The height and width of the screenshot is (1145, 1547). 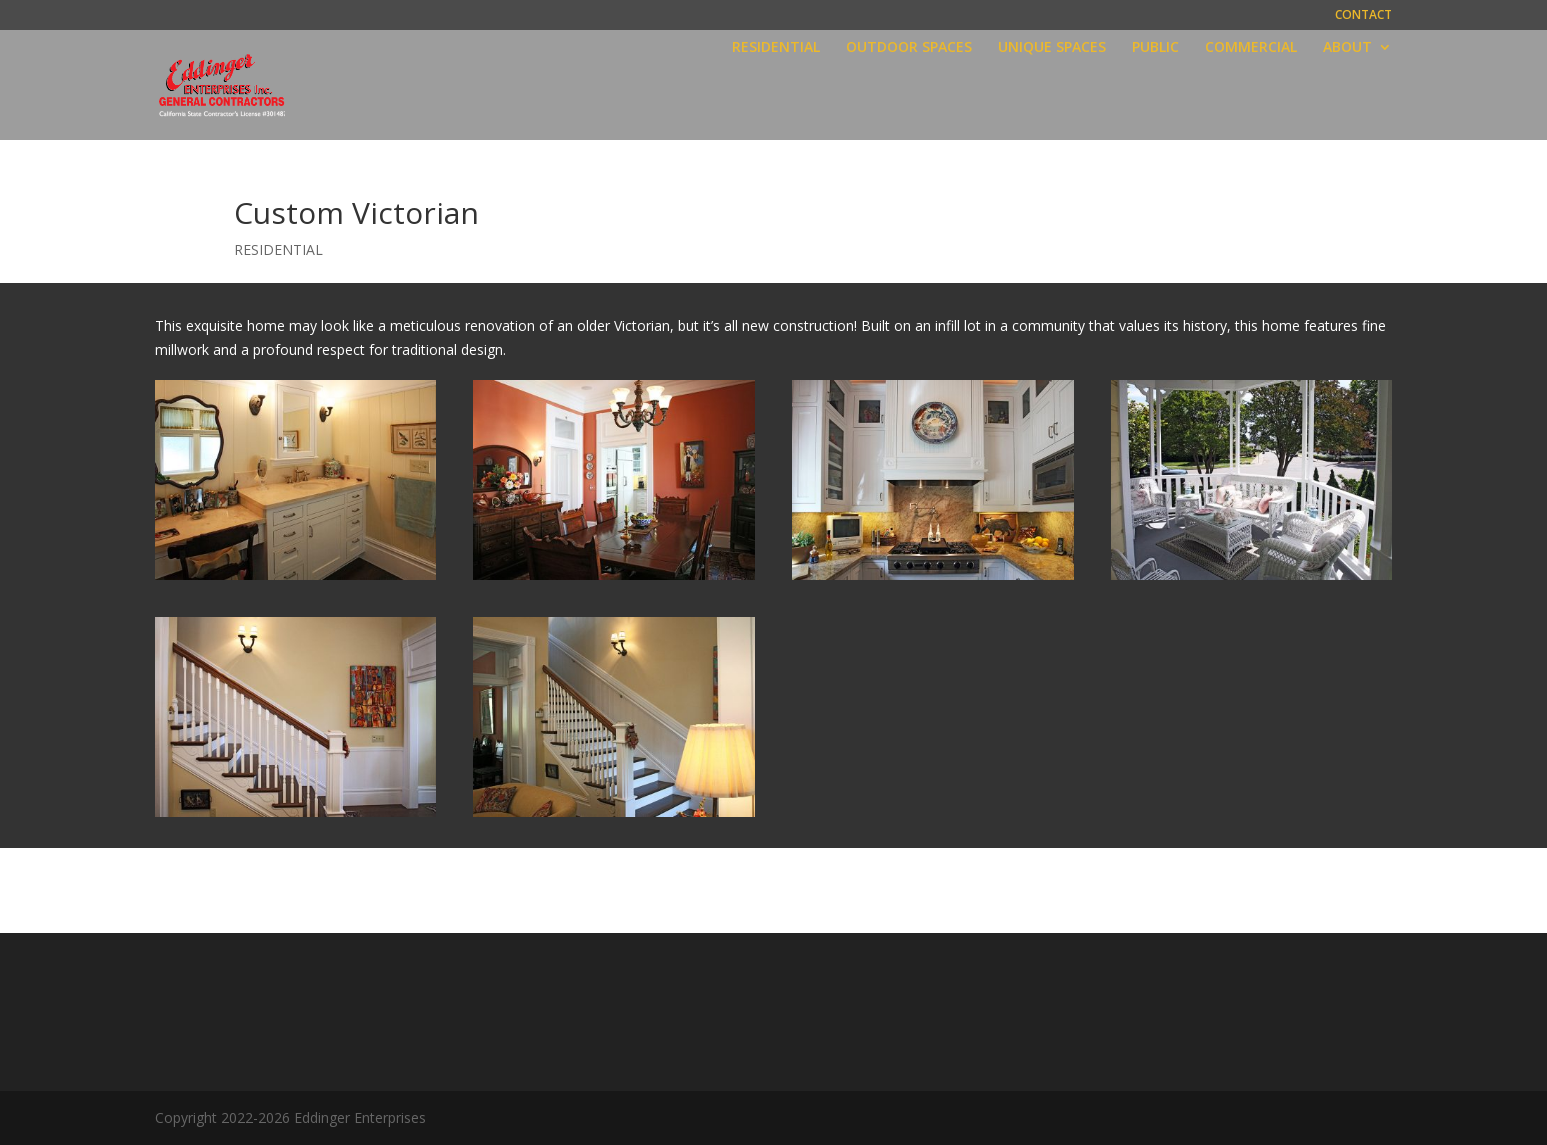 I want to click on CONTACT, so click(x=1363, y=16).